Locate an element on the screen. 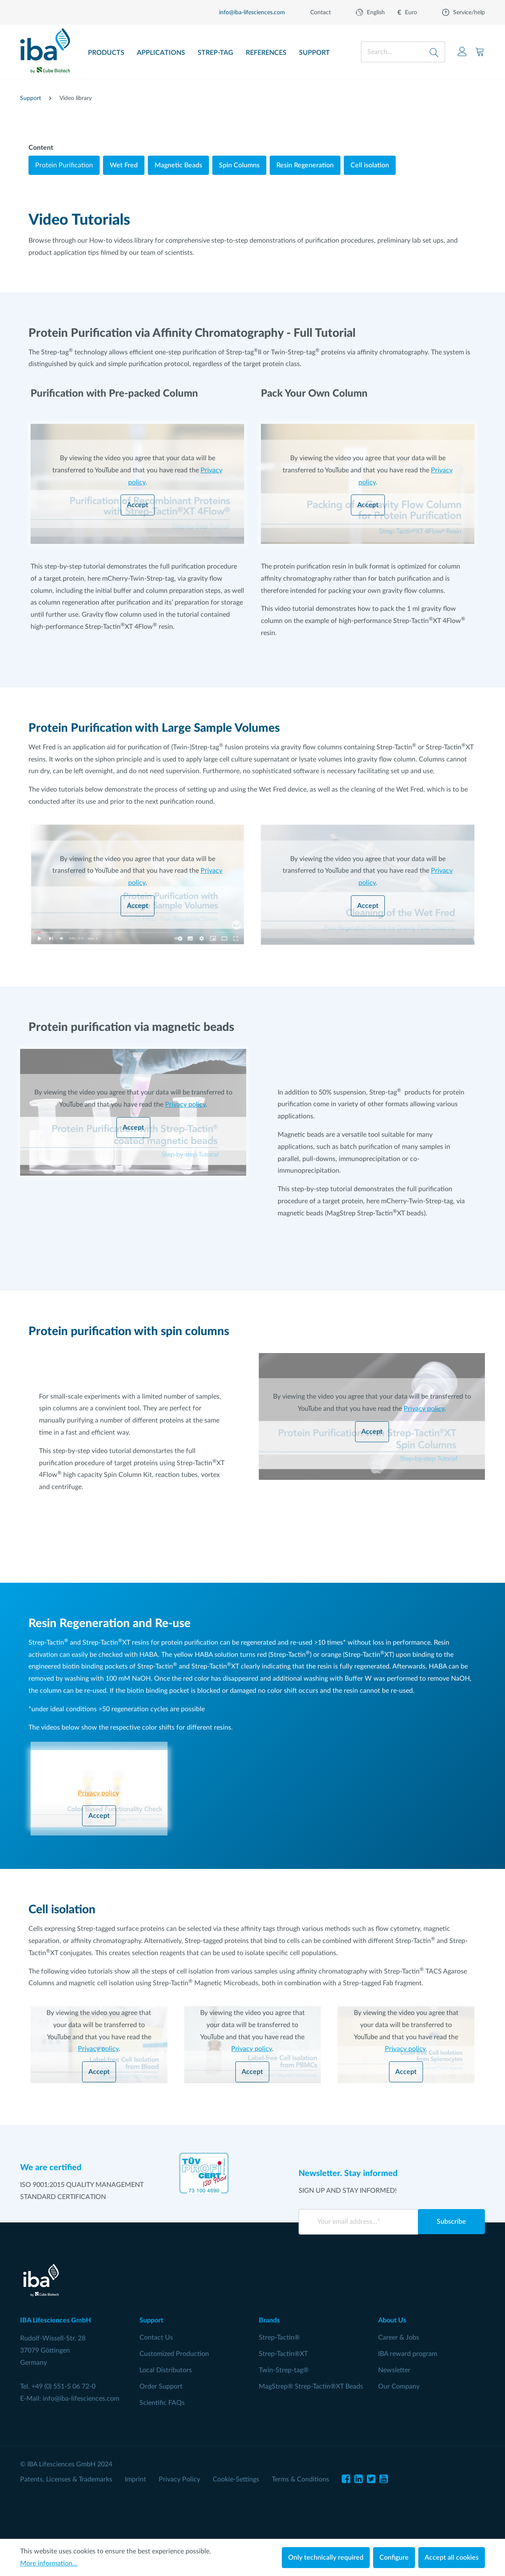 The height and width of the screenshot is (2576, 505). Patents, Licenses & Trademarks is located at coordinates (66, 2479).